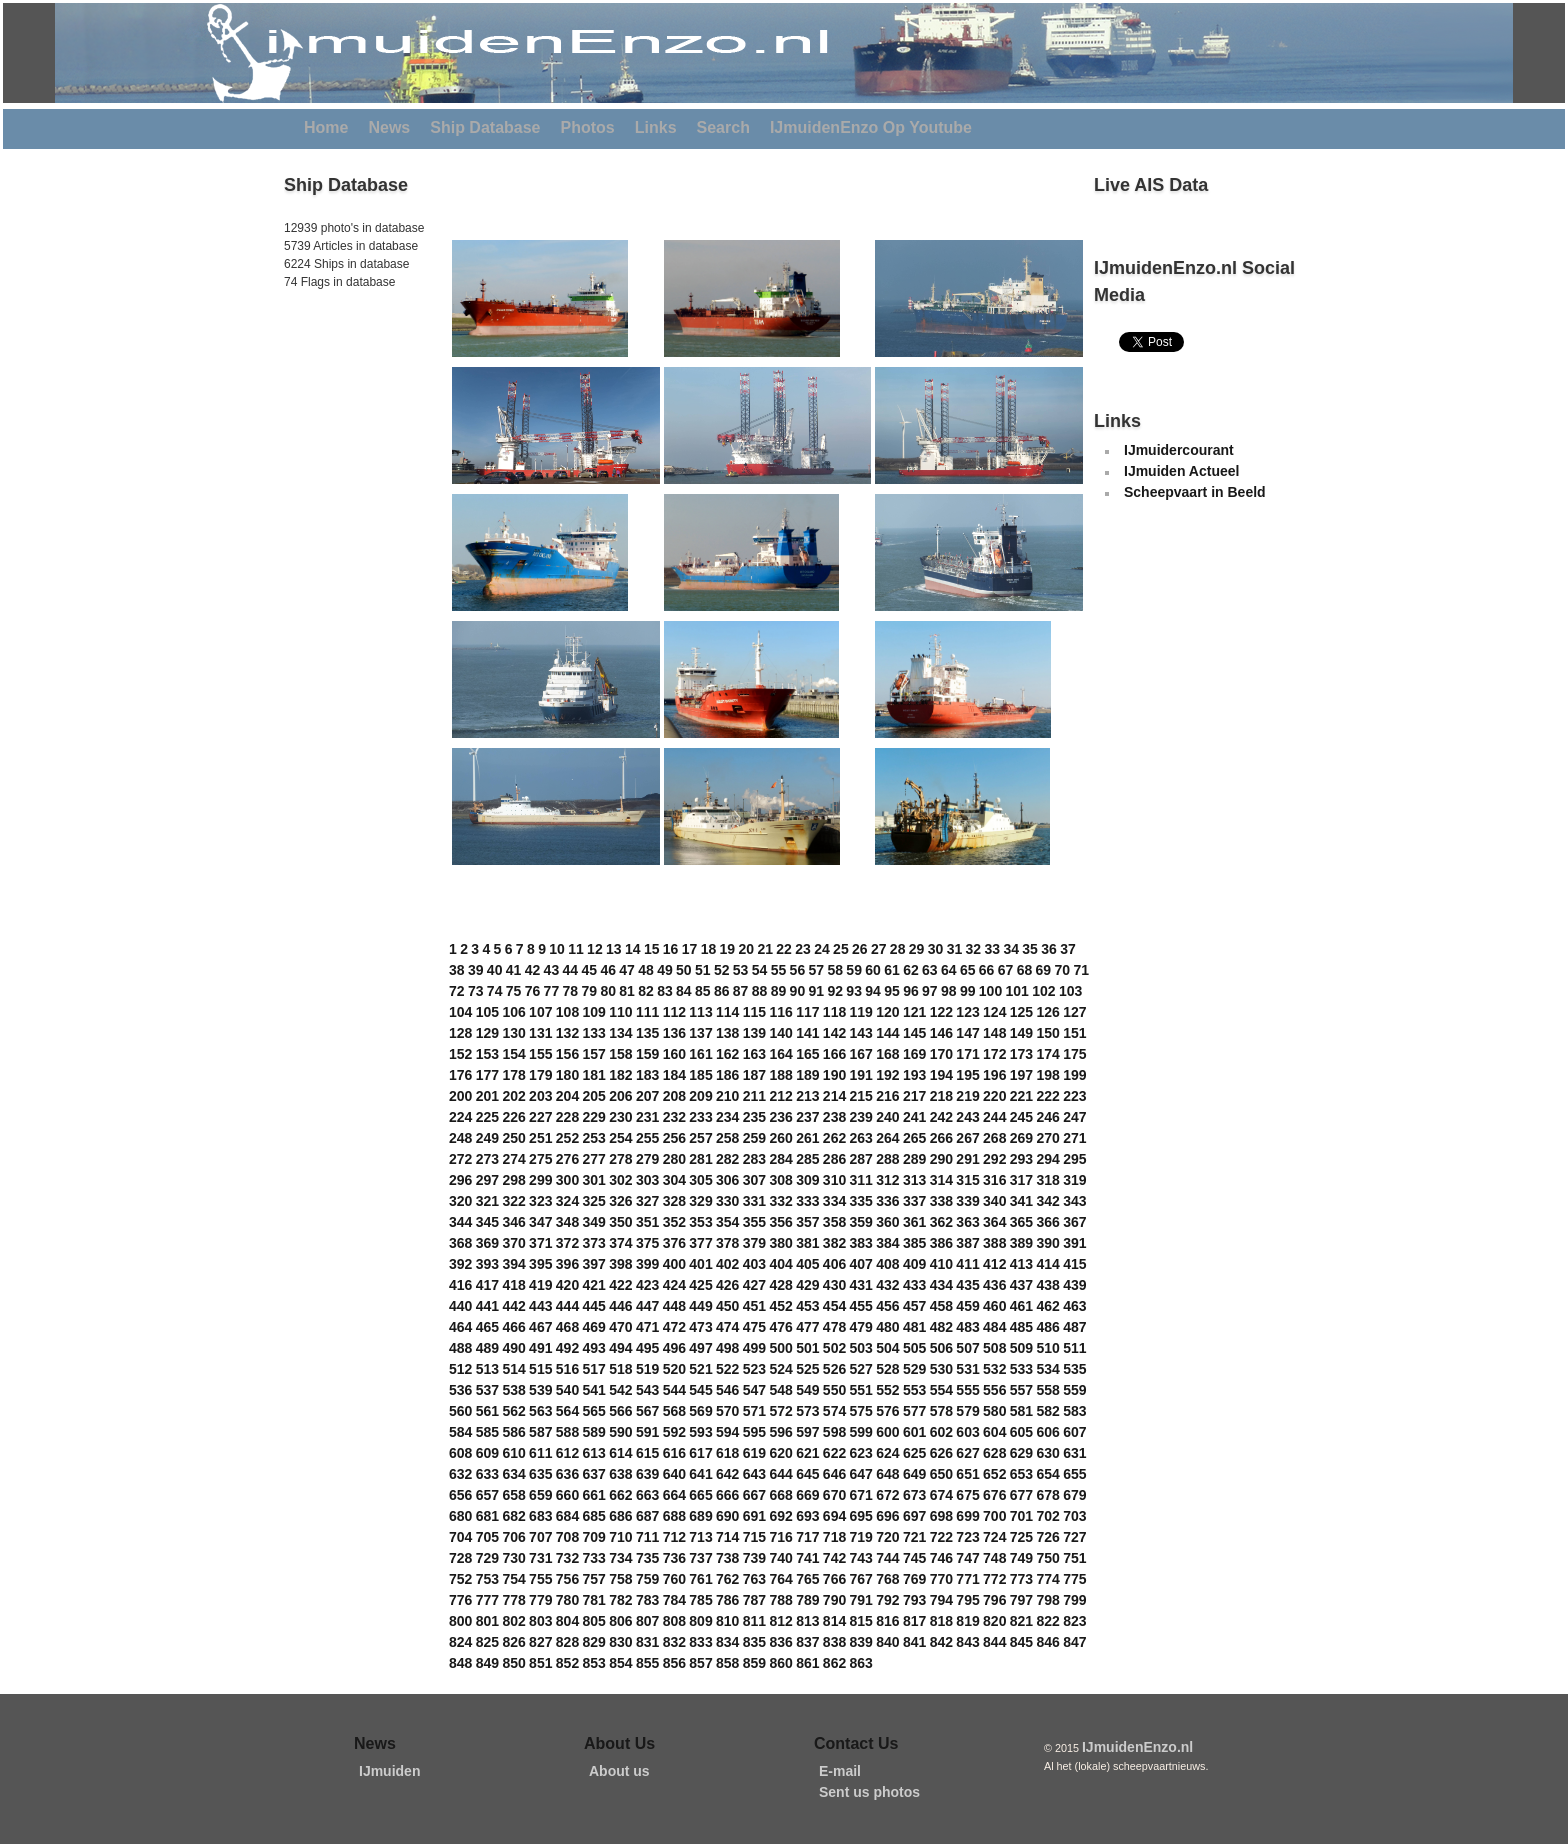 This screenshot has width=1568, height=1844. I want to click on 710, so click(620, 1537).